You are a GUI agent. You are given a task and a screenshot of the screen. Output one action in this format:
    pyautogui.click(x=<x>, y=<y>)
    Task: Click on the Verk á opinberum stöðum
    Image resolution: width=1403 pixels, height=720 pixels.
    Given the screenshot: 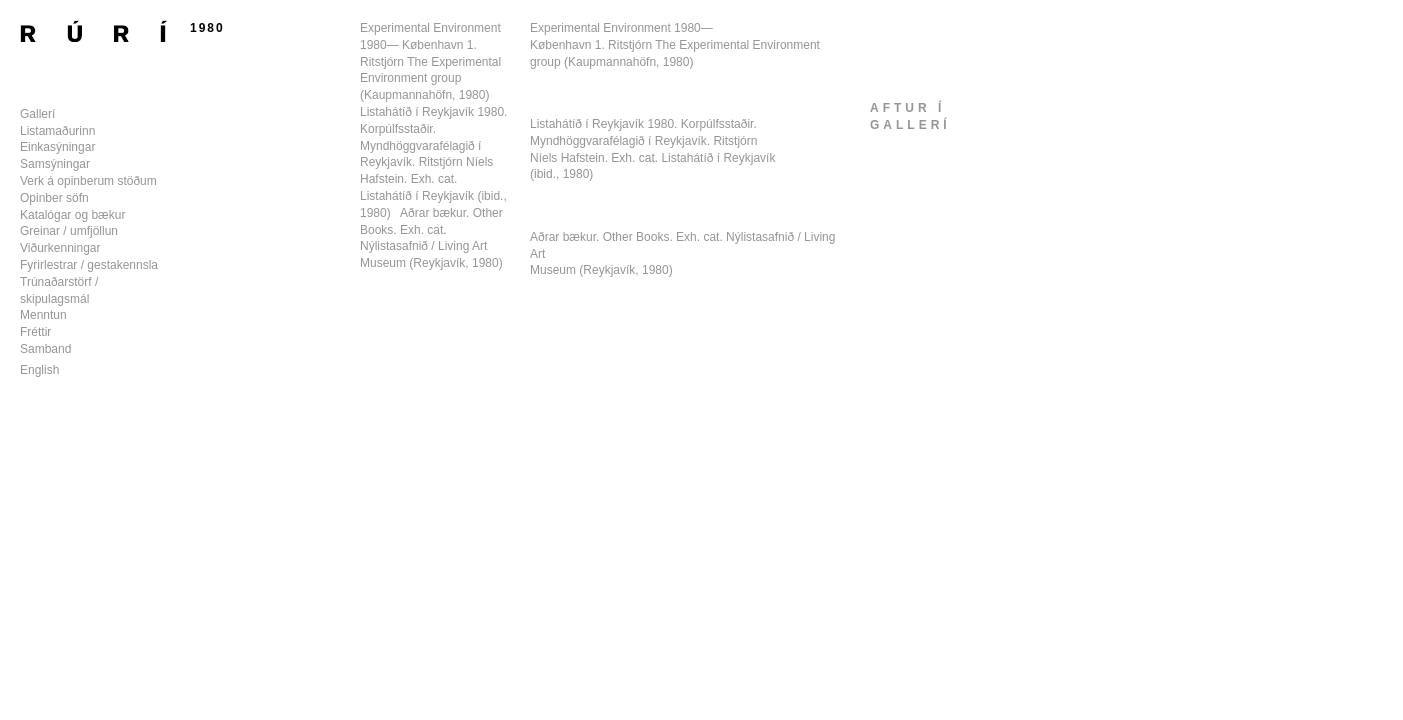 What is the action you would take?
    pyautogui.click(x=88, y=181)
    